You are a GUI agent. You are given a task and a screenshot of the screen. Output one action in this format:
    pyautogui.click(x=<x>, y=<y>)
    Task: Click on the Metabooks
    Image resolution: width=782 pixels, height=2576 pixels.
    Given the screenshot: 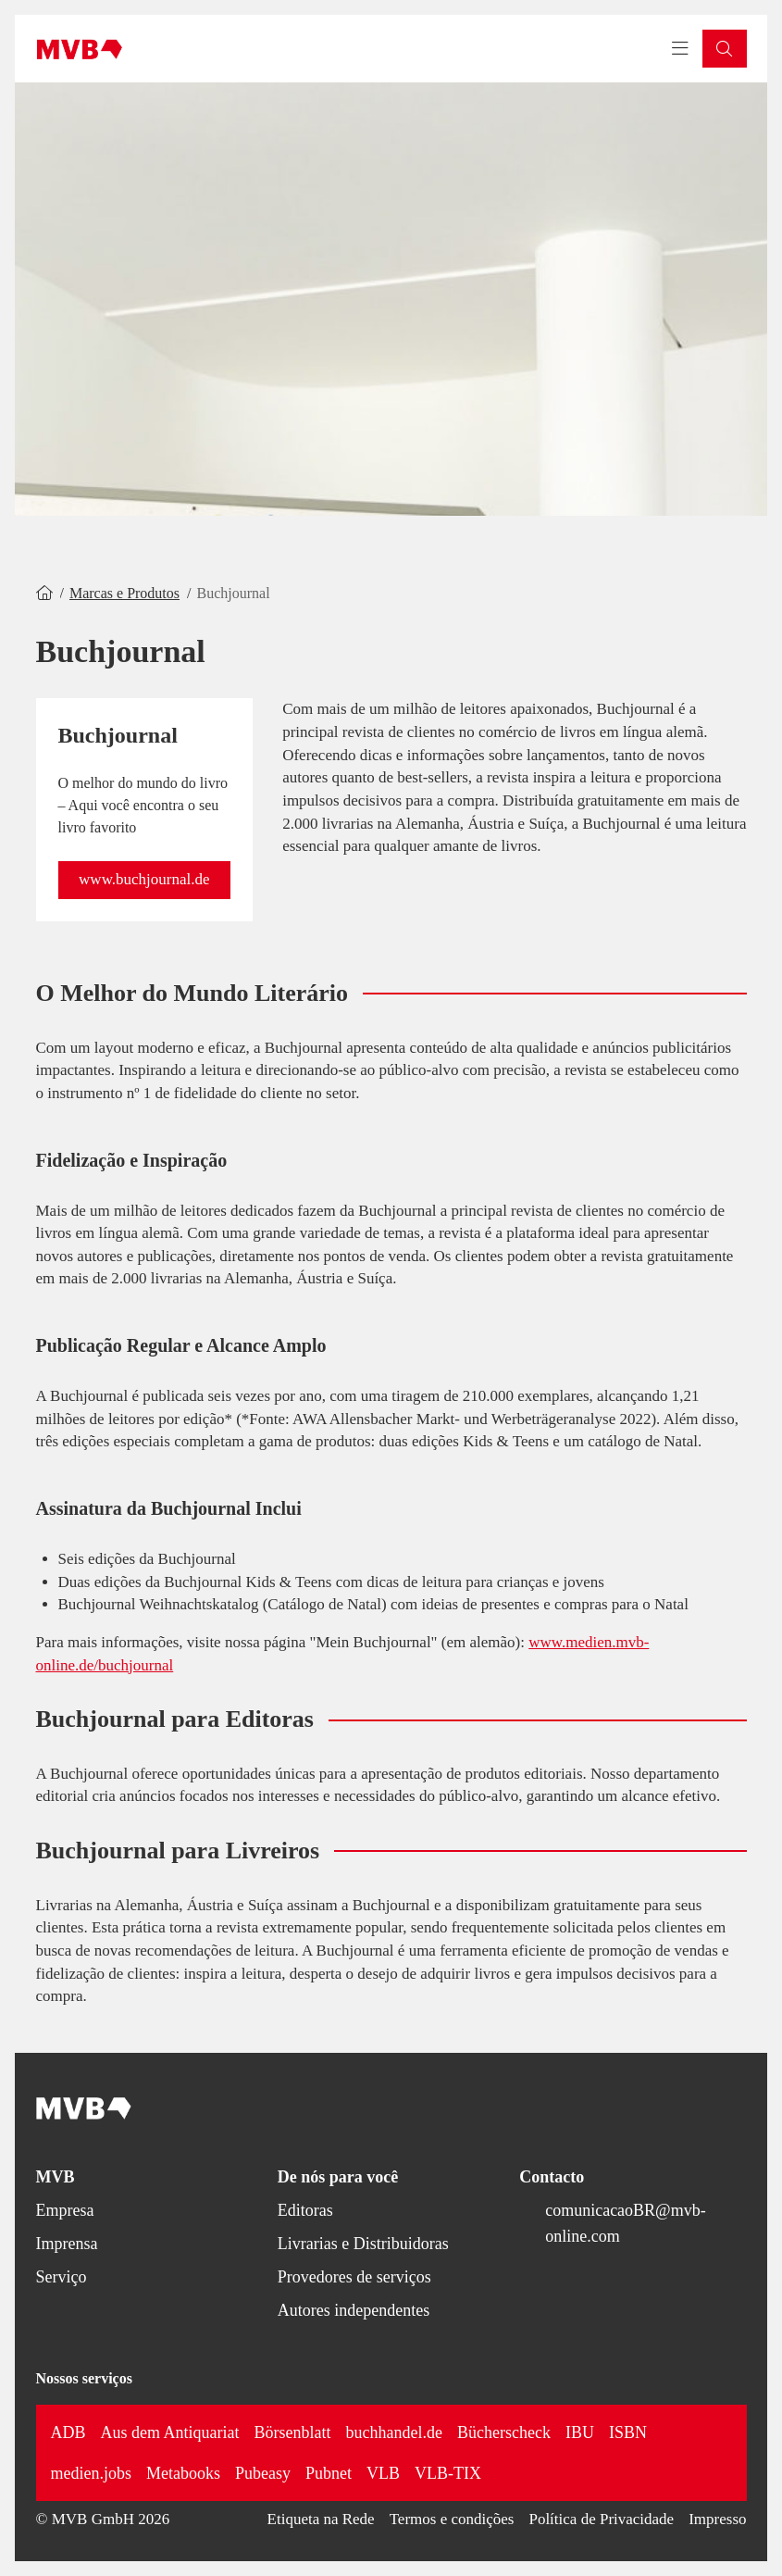 What is the action you would take?
    pyautogui.click(x=183, y=2473)
    